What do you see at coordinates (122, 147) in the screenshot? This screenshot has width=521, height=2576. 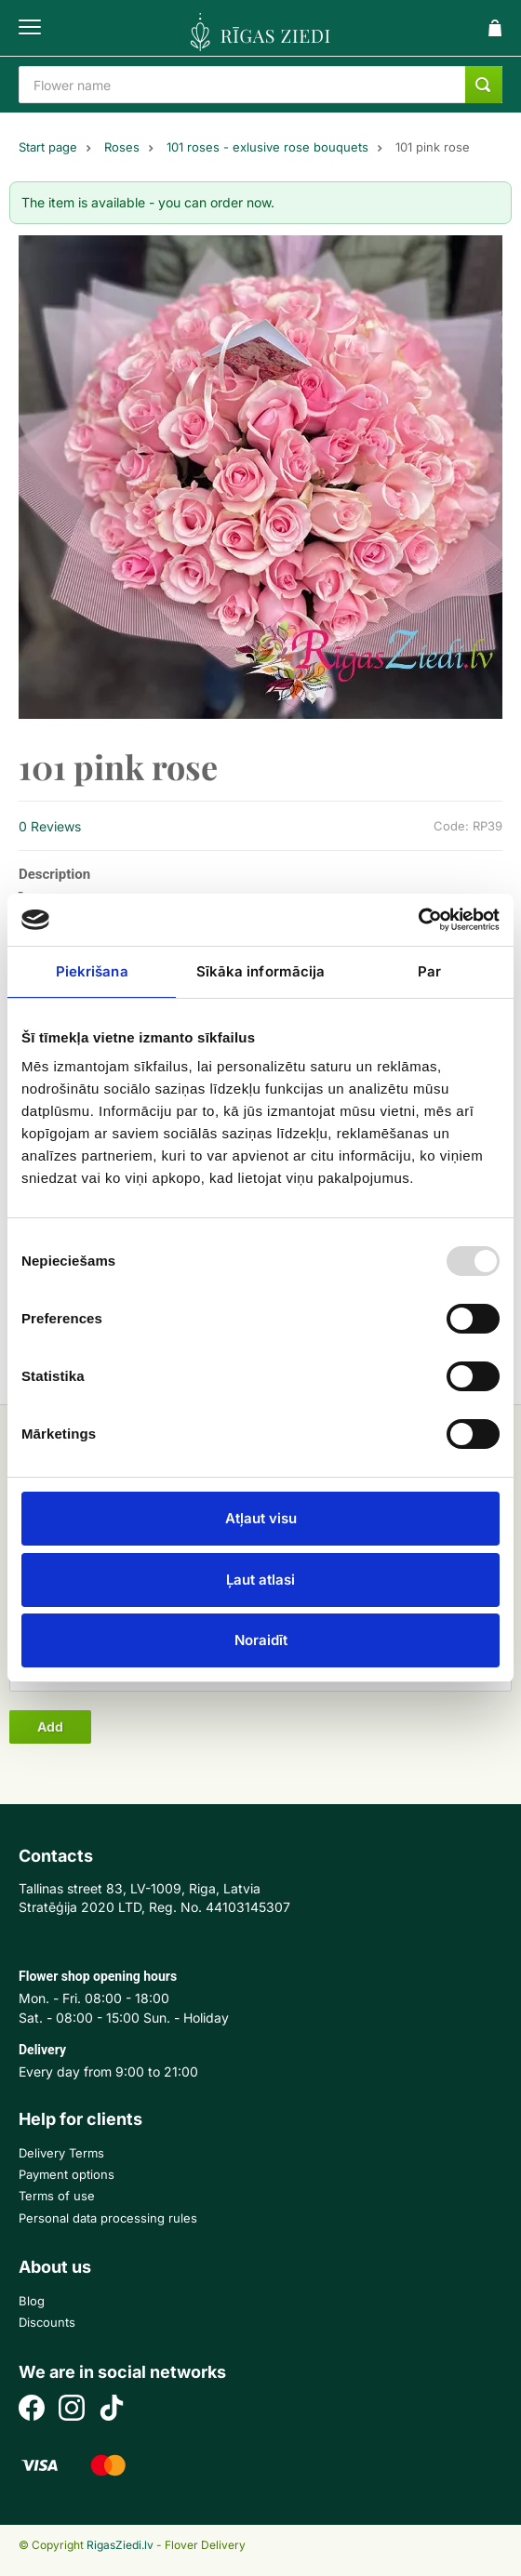 I see `Roses` at bounding box center [122, 147].